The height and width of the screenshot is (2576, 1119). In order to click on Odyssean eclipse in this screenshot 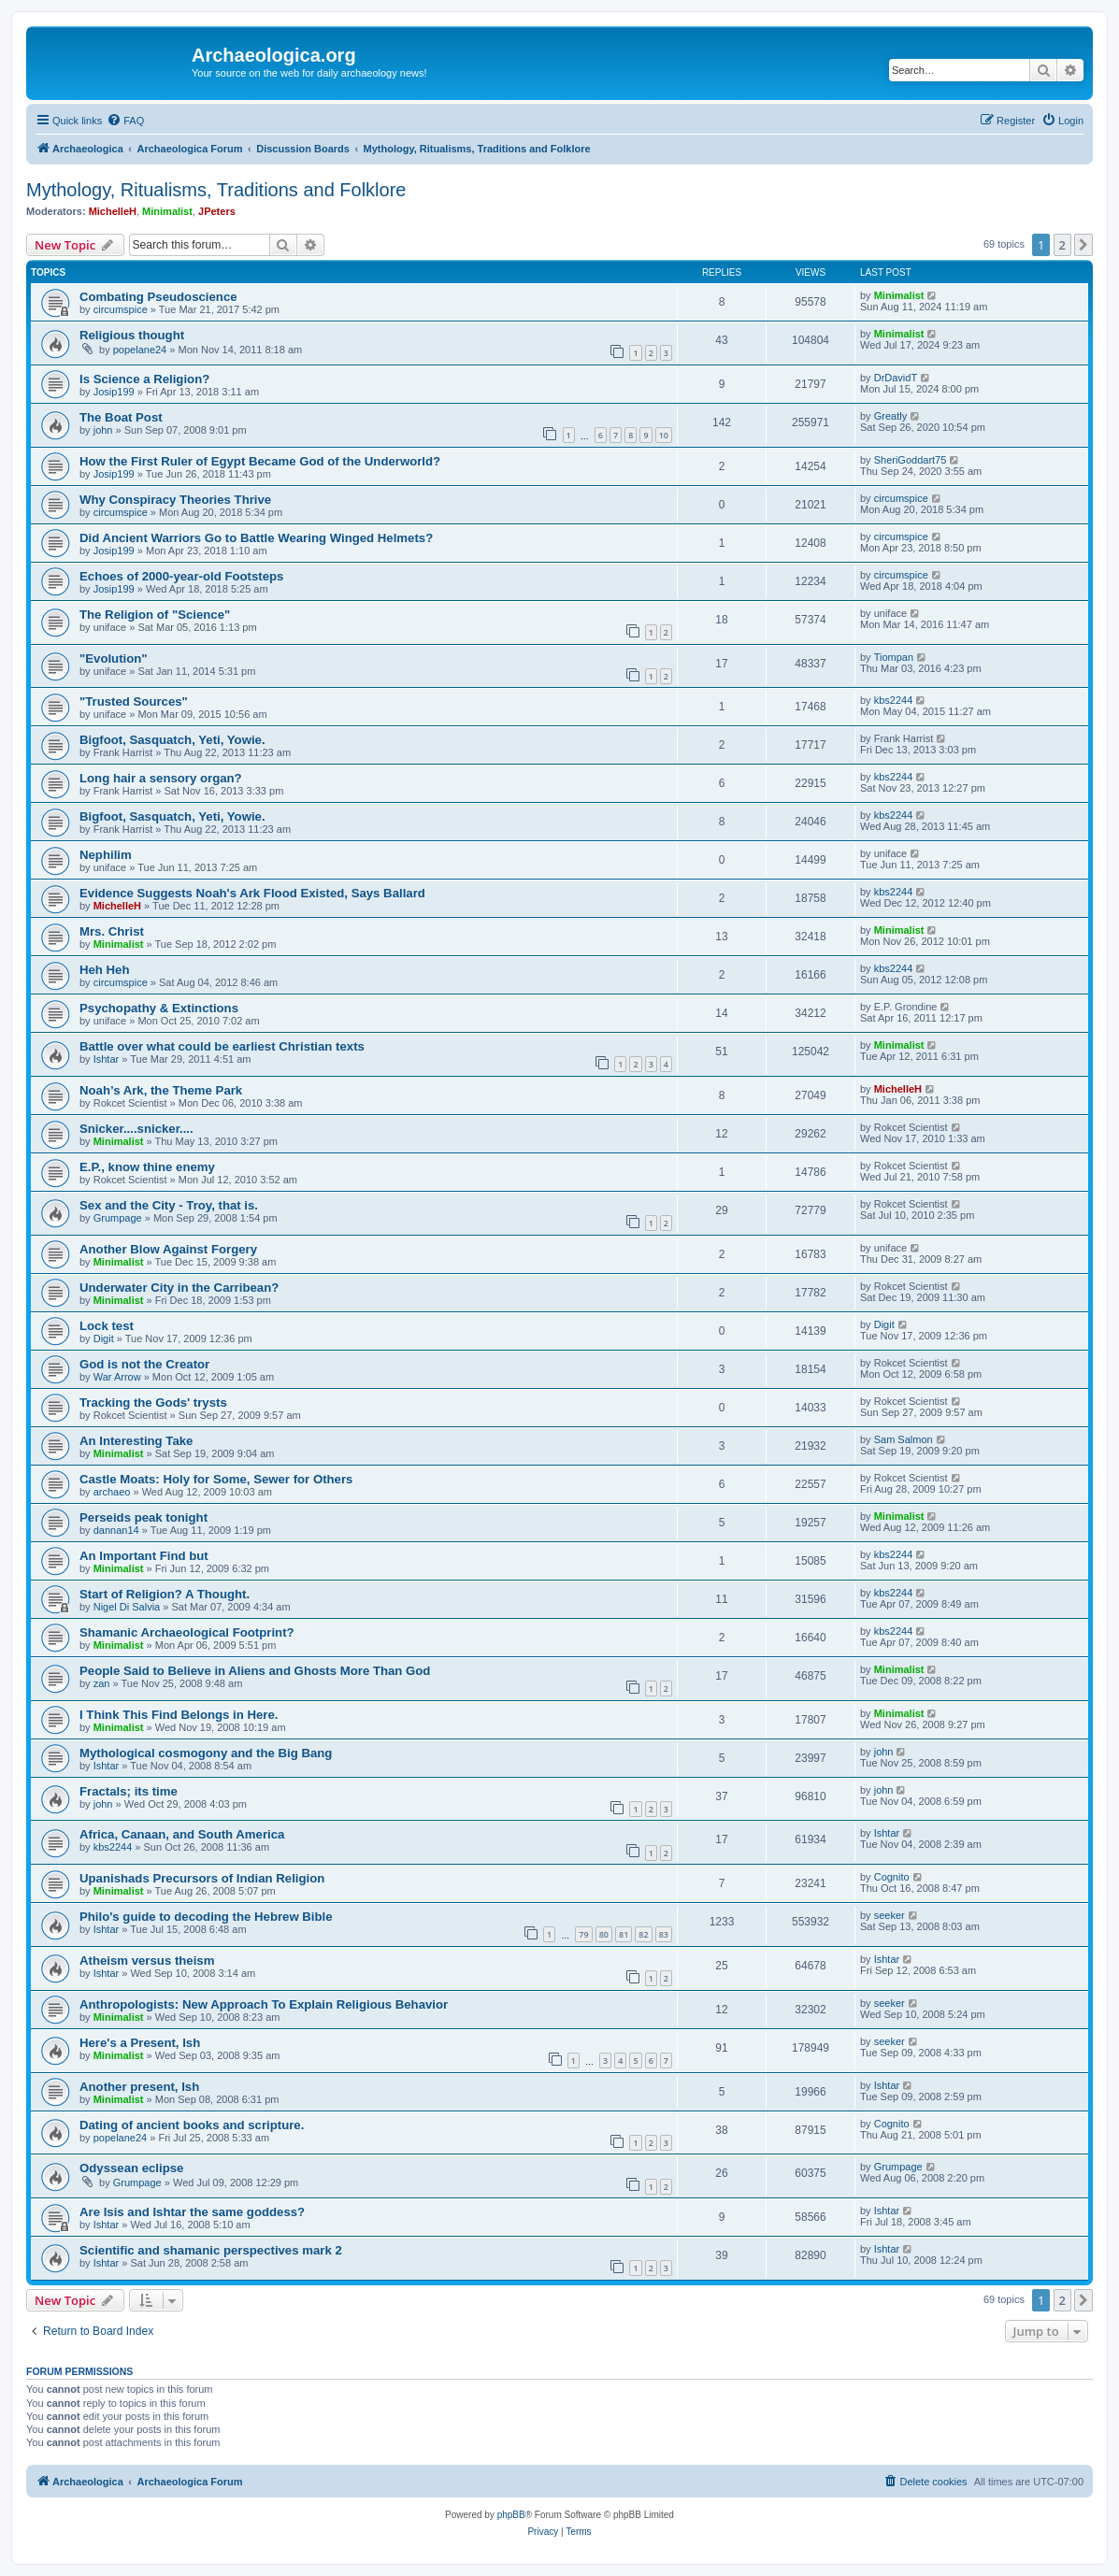, I will do `click(131, 2168)`.